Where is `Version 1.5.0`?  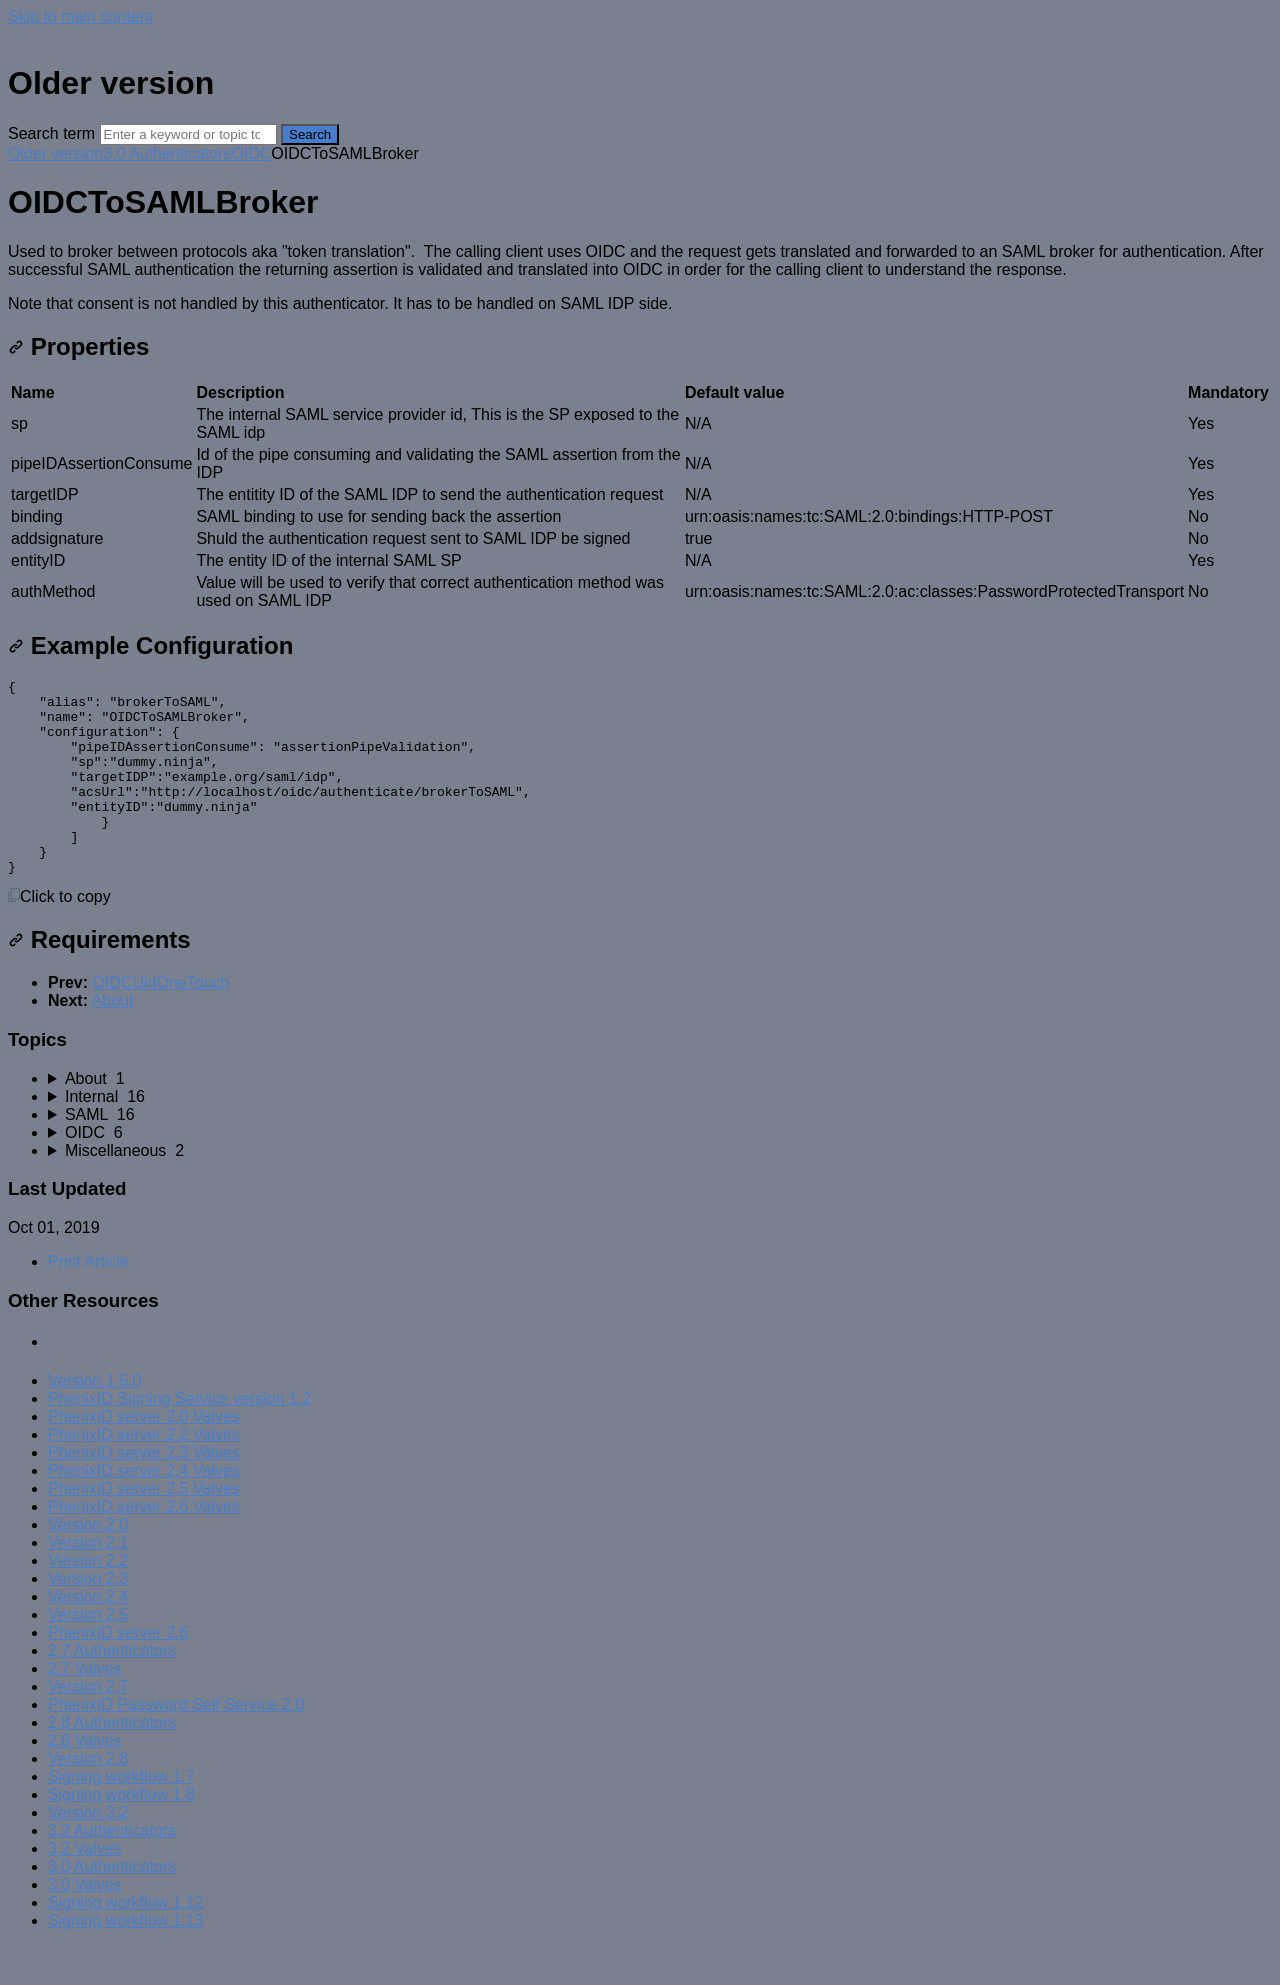
Version 1.5.0 is located at coordinates (94, 1419).